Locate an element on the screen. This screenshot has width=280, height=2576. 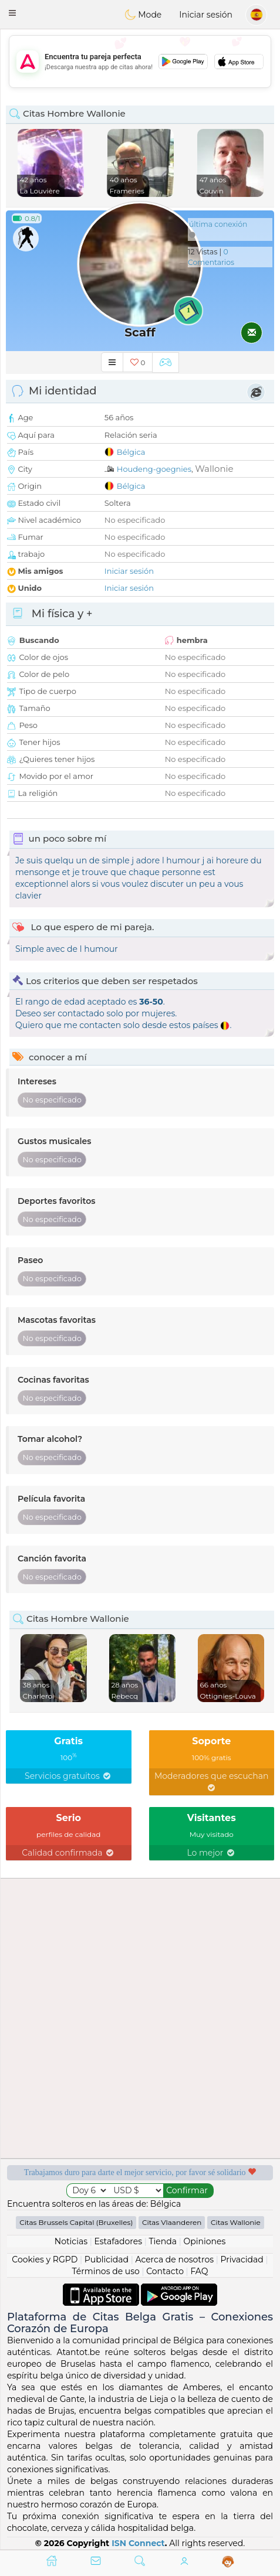
Citas Wallonie is located at coordinates (236, 2222).